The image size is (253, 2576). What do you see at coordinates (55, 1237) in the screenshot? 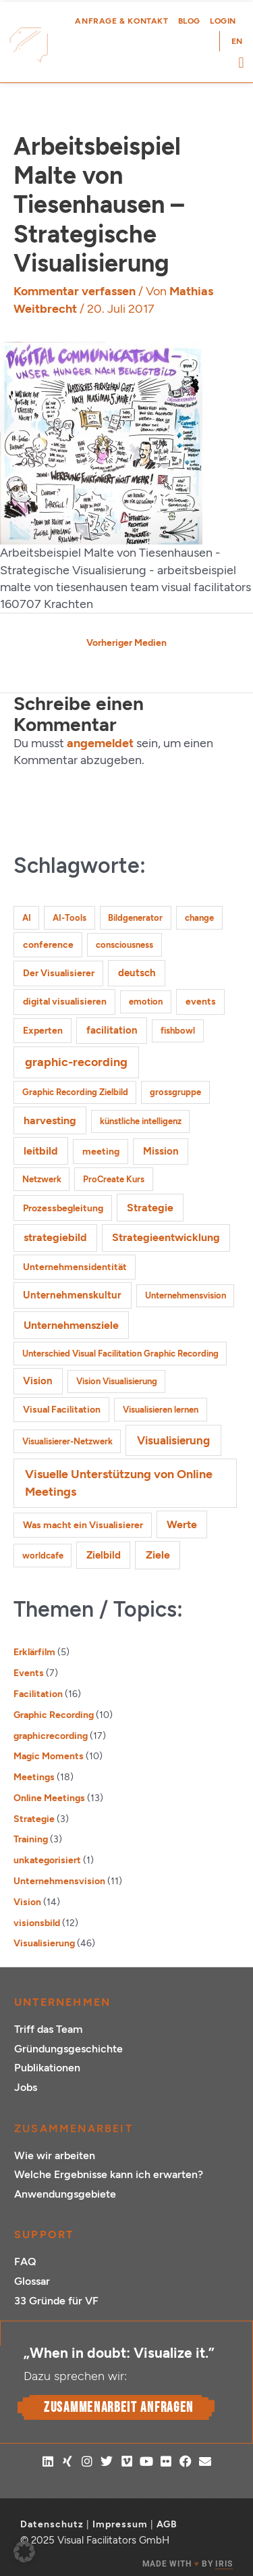
I see `strategiebild [strategiebild (4 Einträge)]` at bounding box center [55, 1237].